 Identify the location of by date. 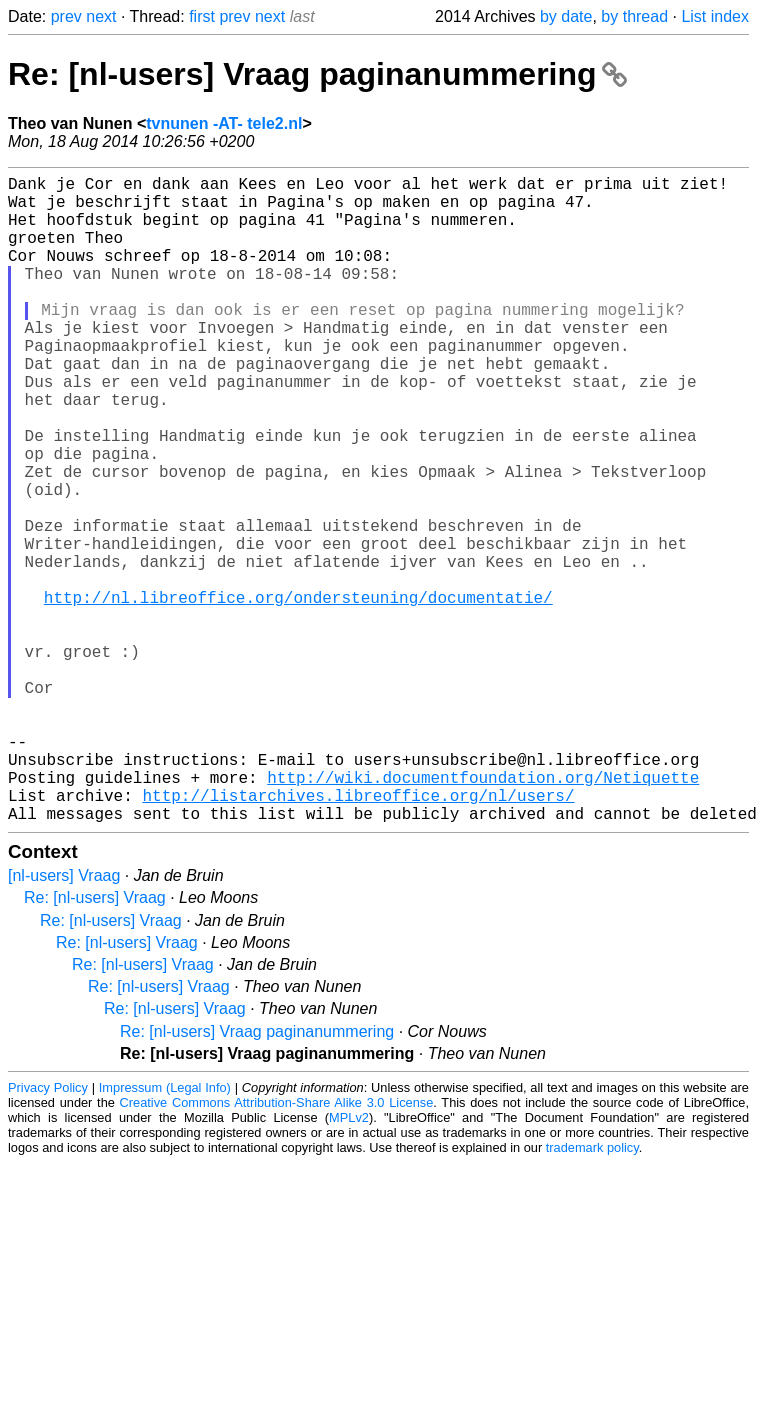
(566, 16).